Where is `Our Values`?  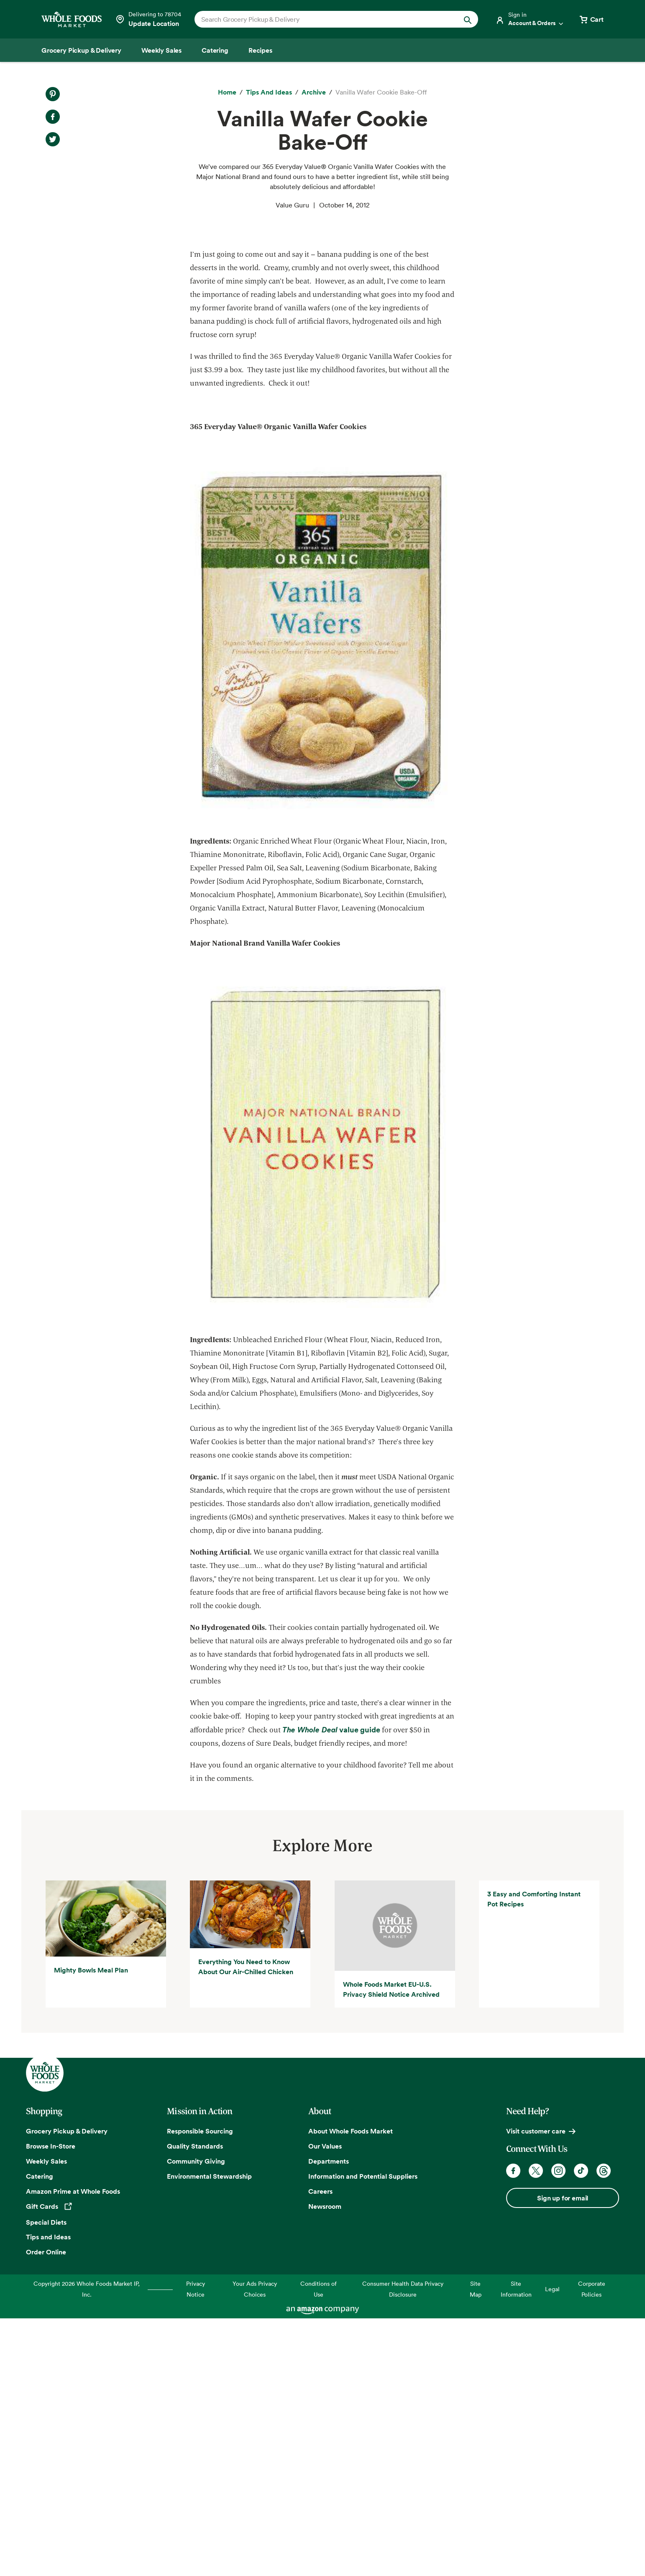 Our Values is located at coordinates (325, 2404).